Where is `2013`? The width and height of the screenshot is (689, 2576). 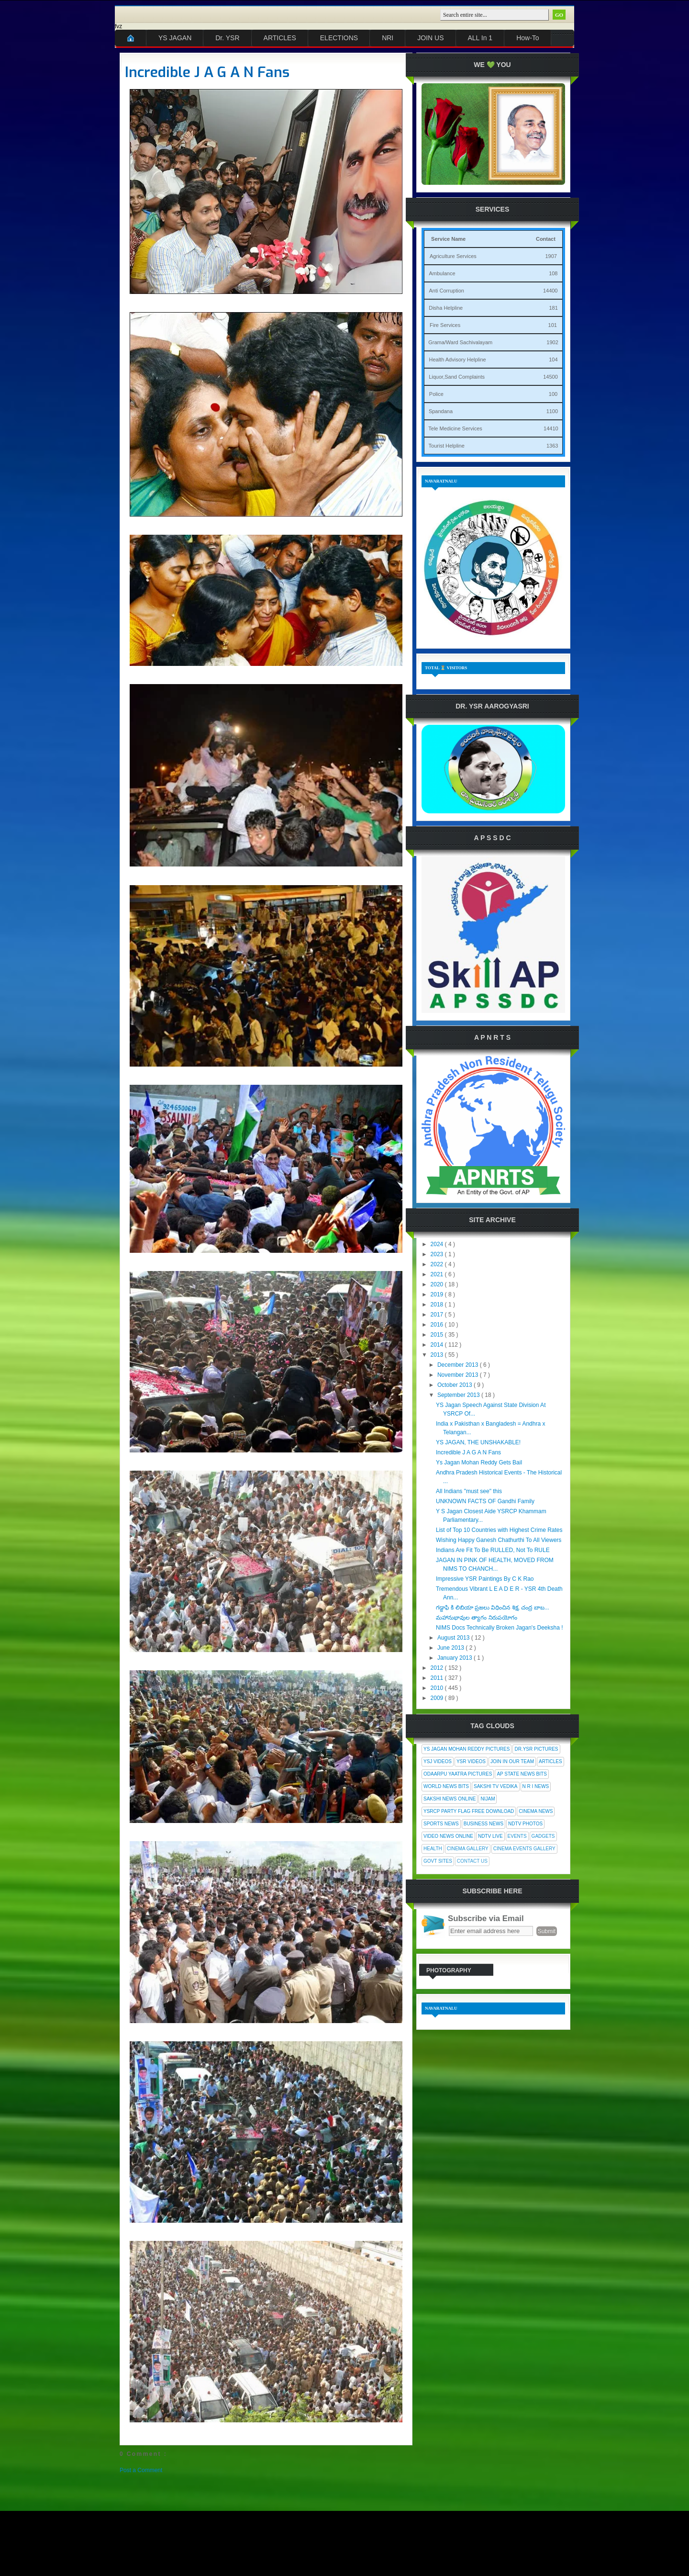 2013 is located at coordinates (438, 1354).